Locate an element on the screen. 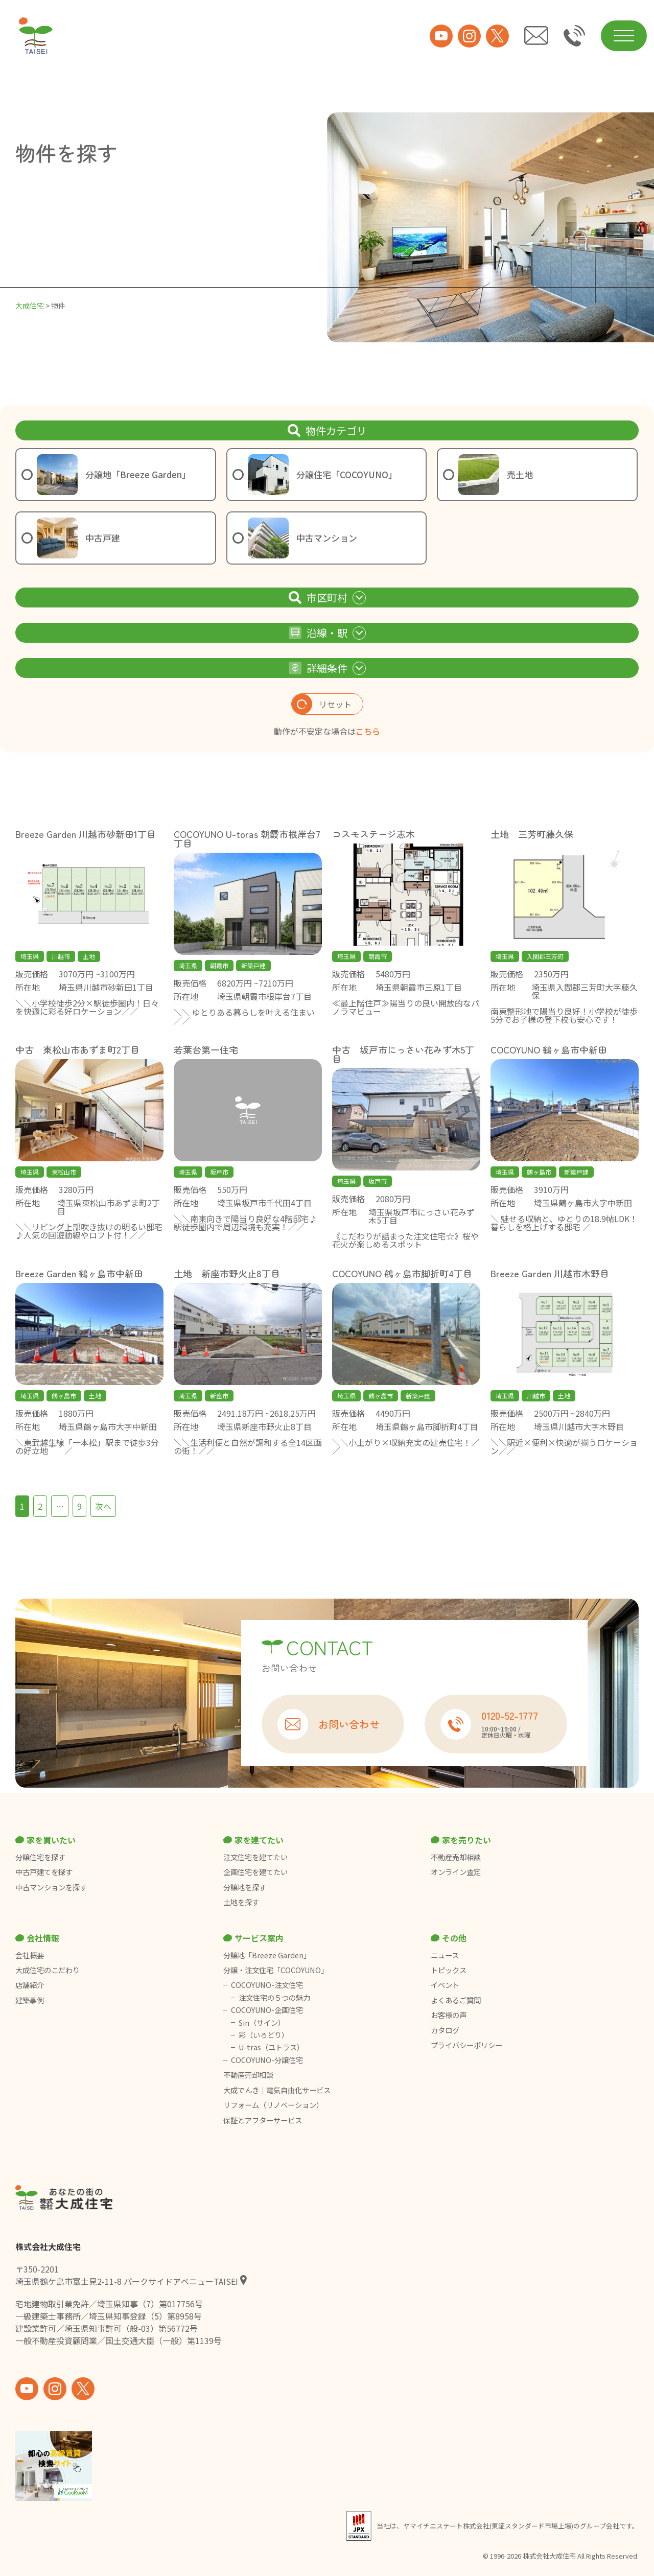 The height and width of the screenshot is (2576, 654). ニュース is located at coordinates (445, 1955).